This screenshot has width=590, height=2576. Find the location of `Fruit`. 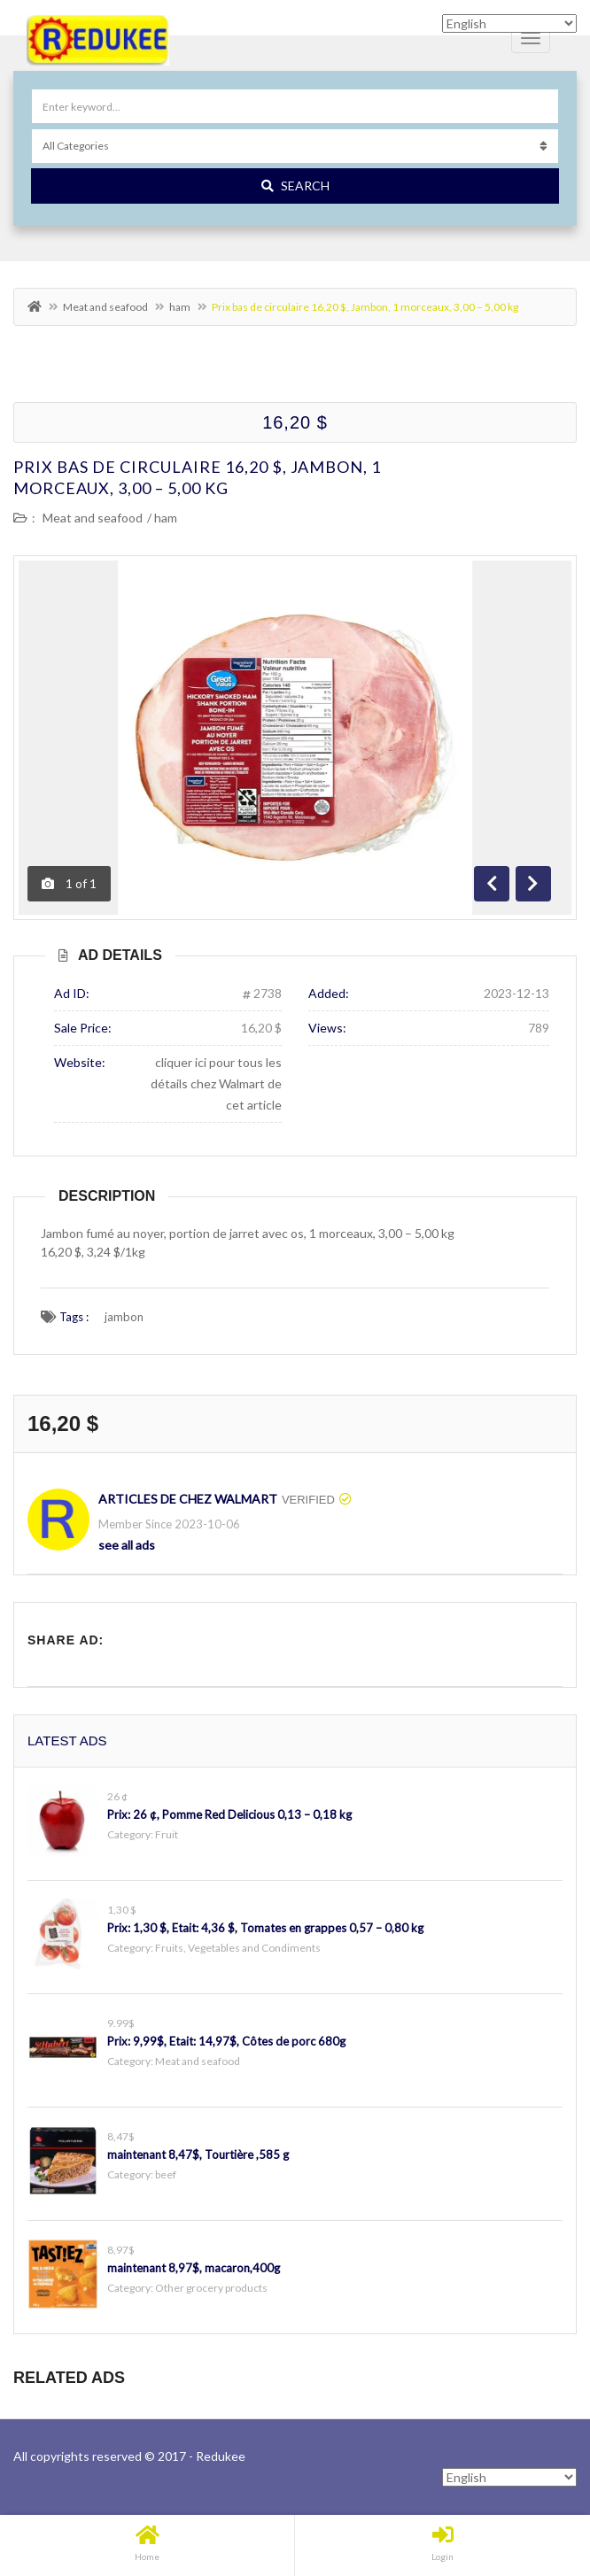

Fruit is located at coordinates (166, 1834).